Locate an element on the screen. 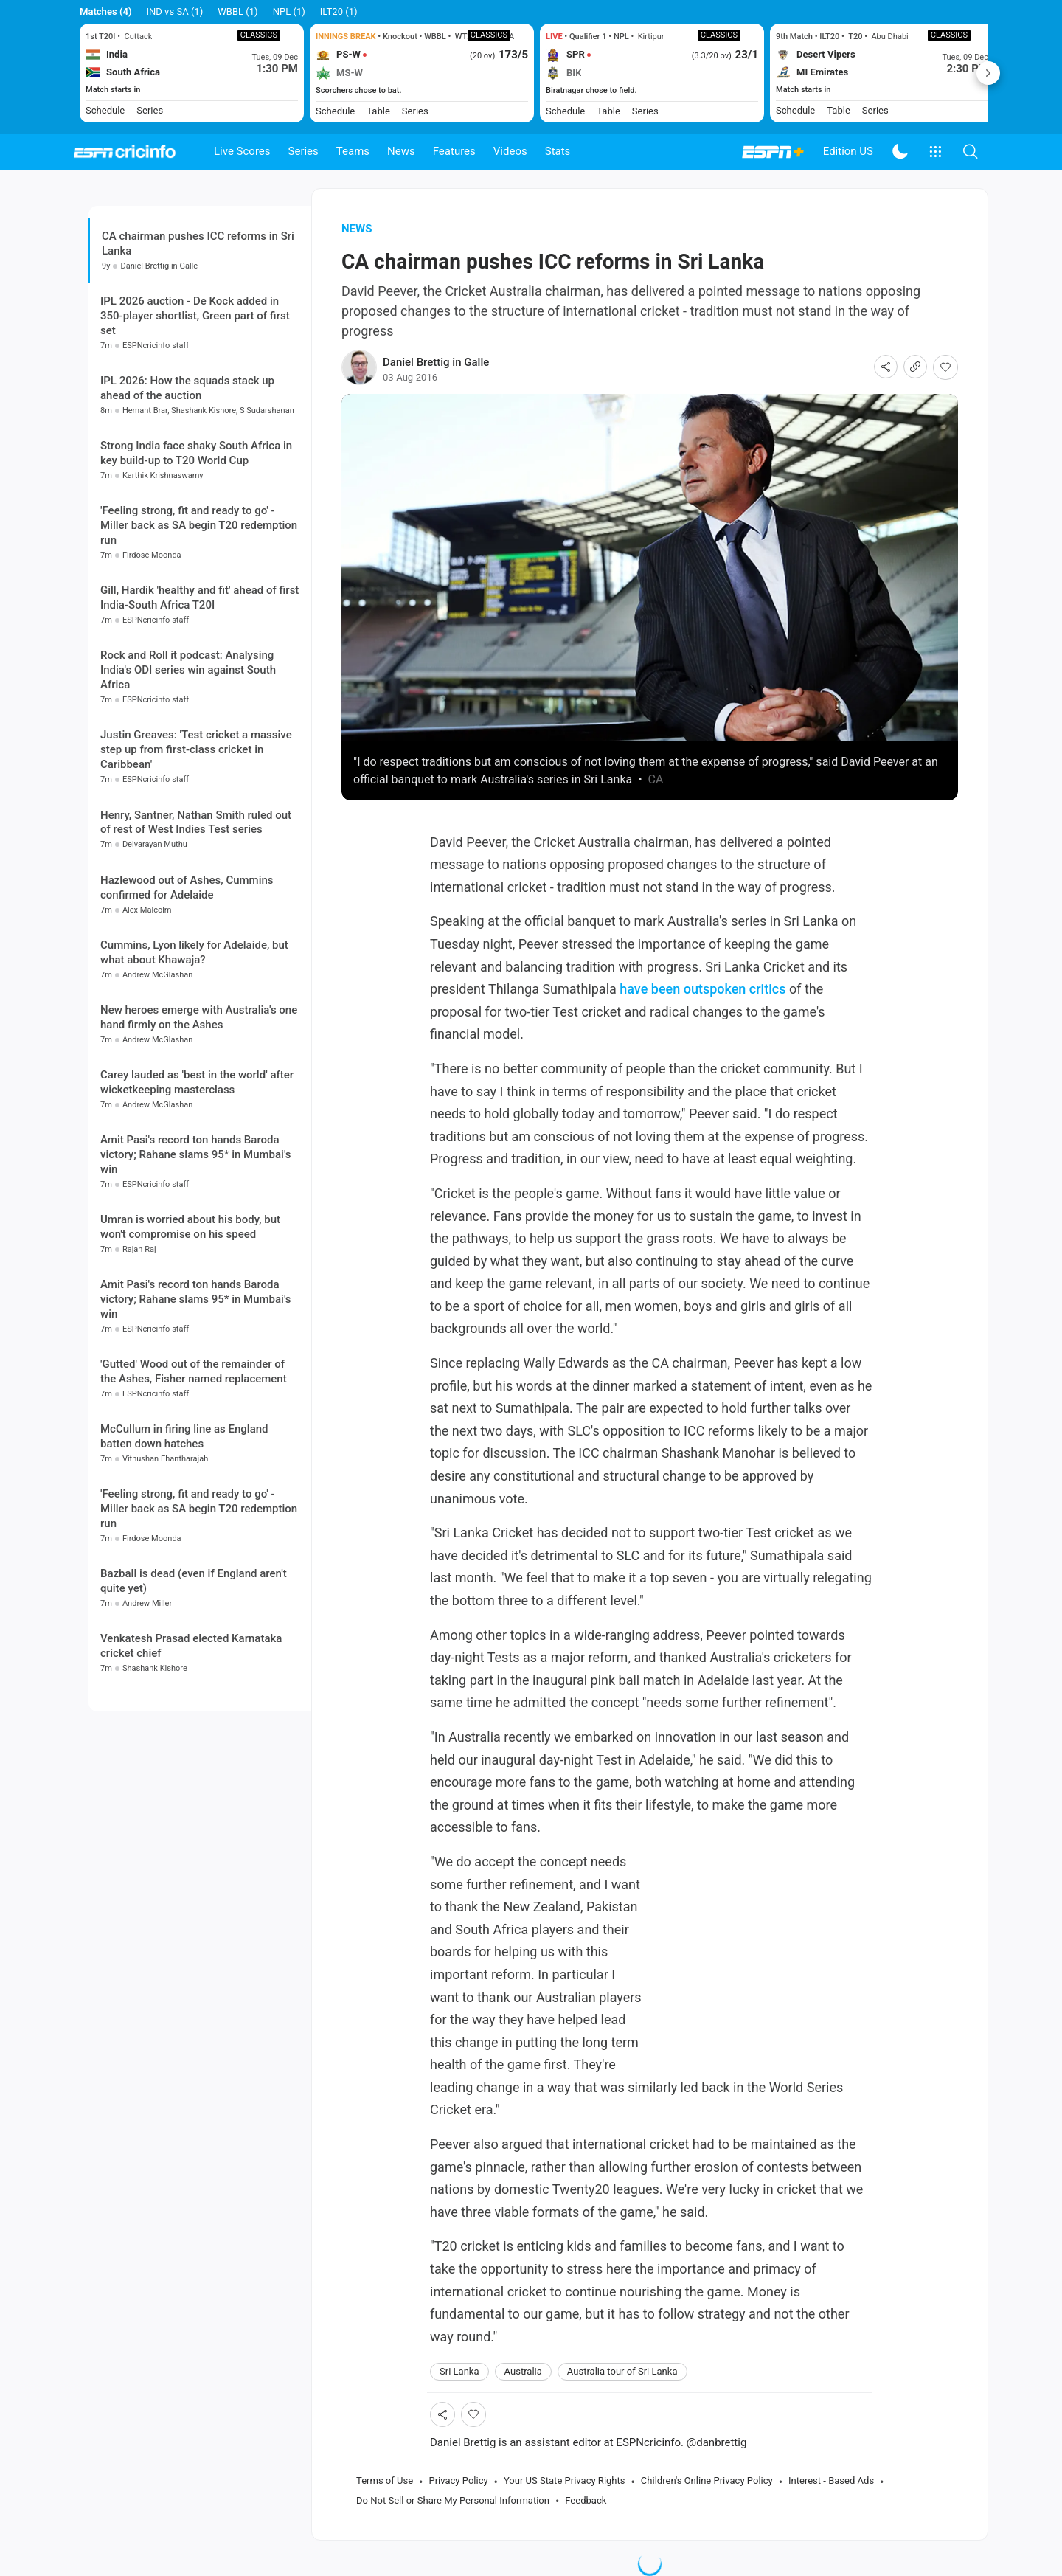 The image size is (1062, 2576). Carey lauded as 'best in the world' after wicketkeeping masterclass is located at coordinates (197, 1082).